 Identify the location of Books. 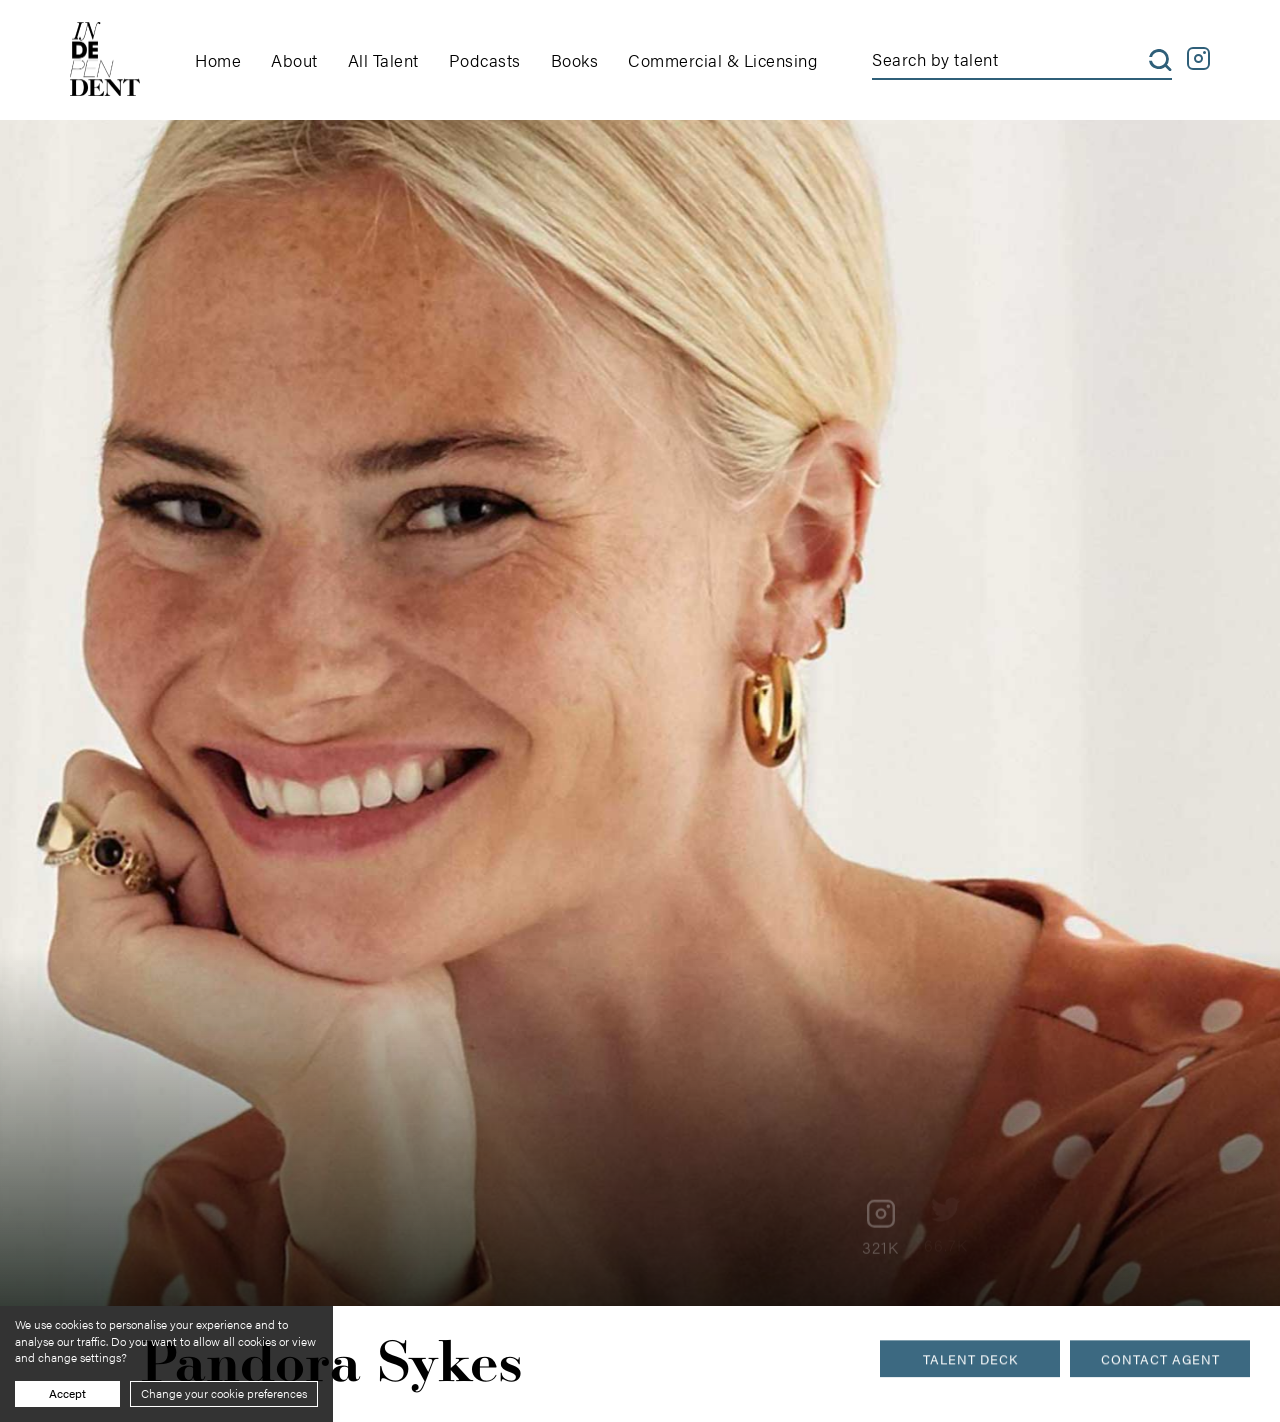
(575, 60).